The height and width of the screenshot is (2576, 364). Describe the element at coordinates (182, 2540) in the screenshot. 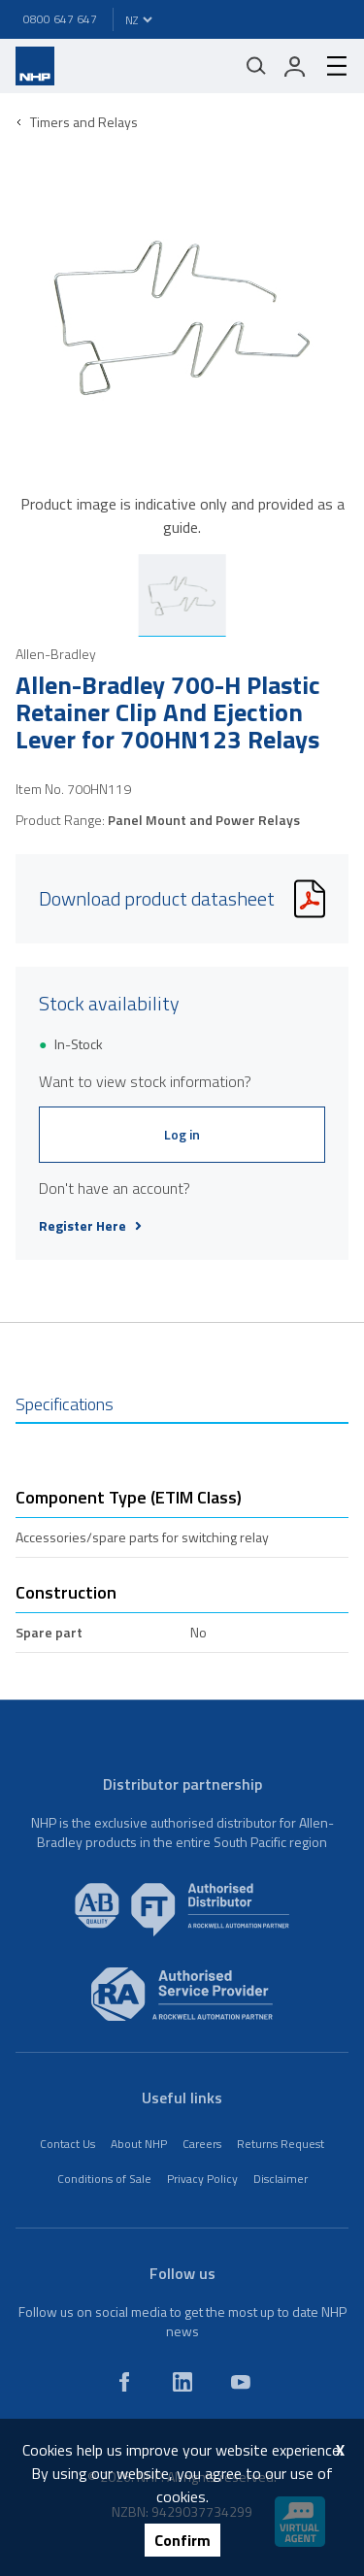

I see `Confirm` at that location.